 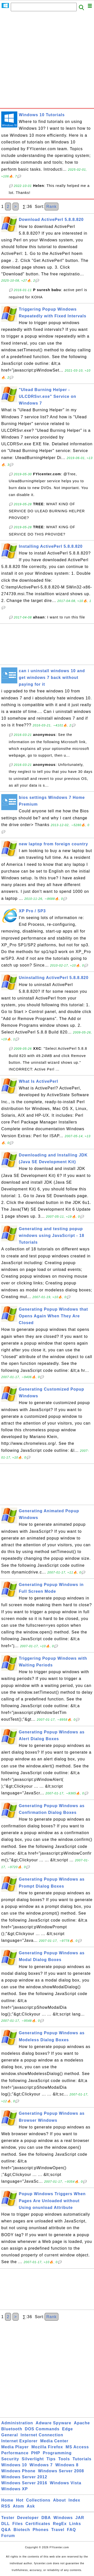 What do you see at coordinates (77, 2447) in the screenshot?
I see `MS Access` at bounding box center [77, 2447].